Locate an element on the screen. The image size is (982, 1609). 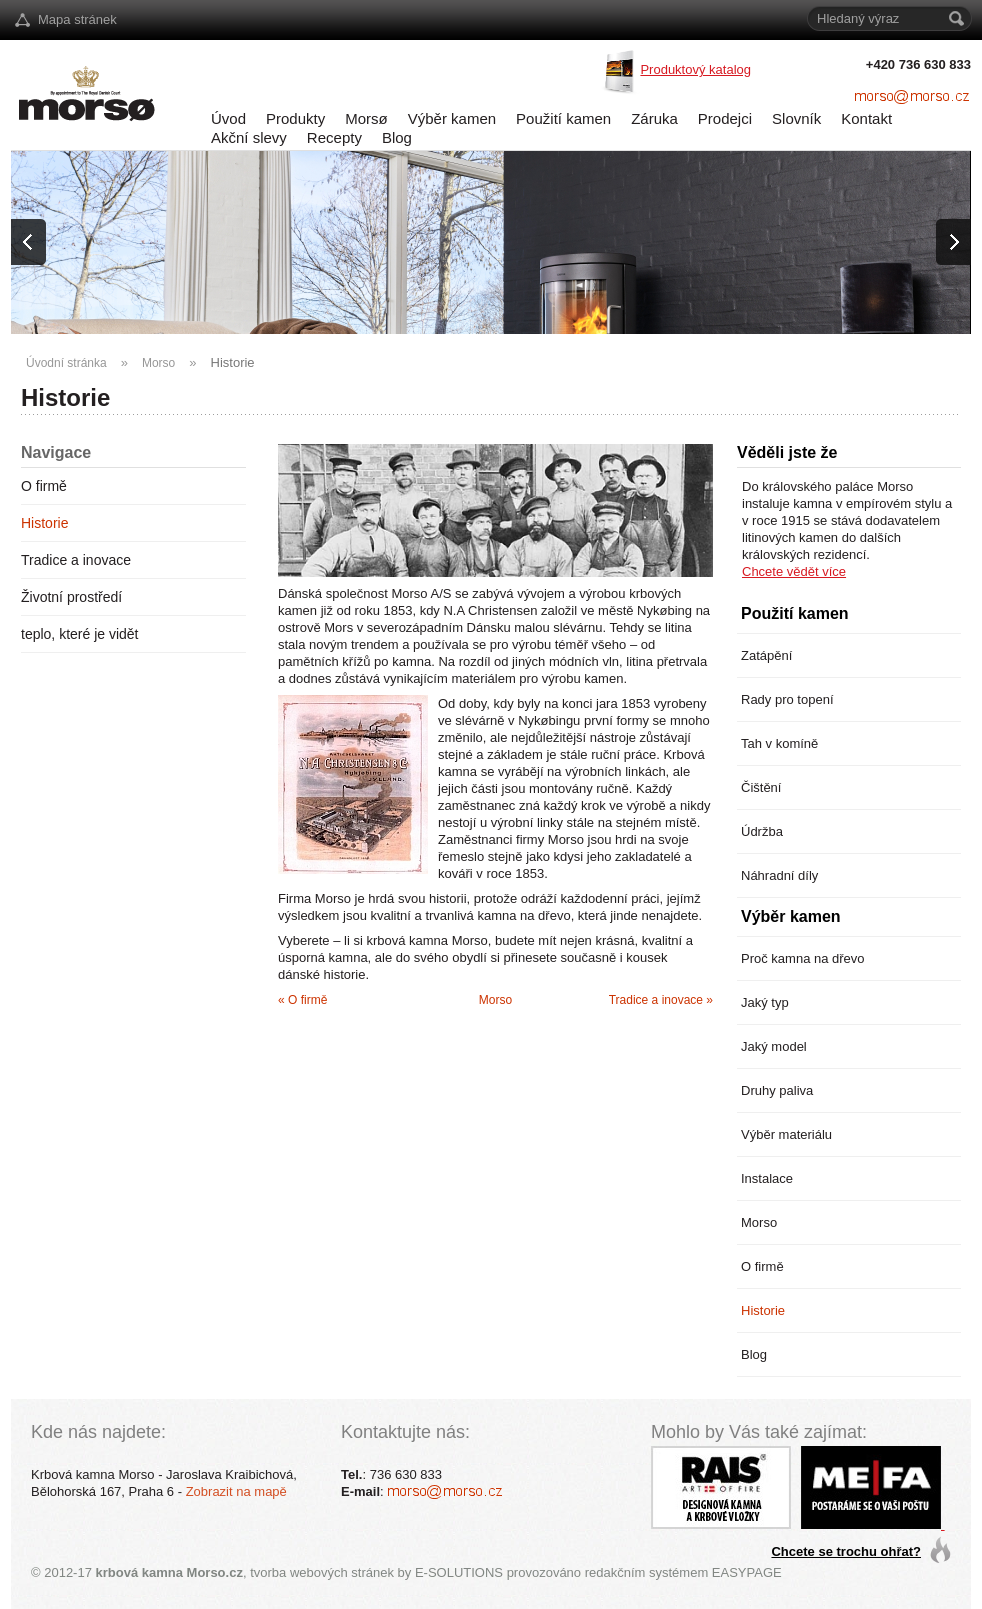
Úvod is located at coordinates (228, 118).